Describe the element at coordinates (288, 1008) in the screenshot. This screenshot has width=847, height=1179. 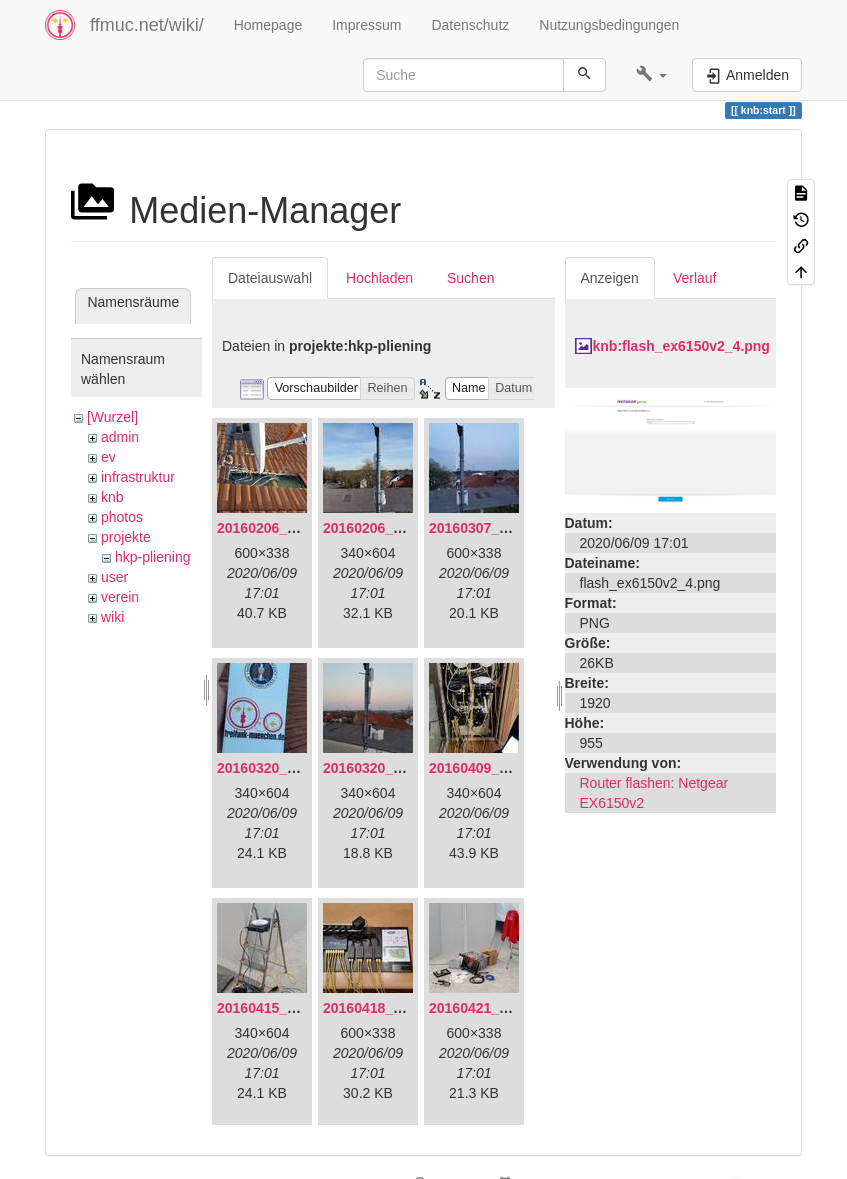
I see `20160415_130309.jpg` at that location.